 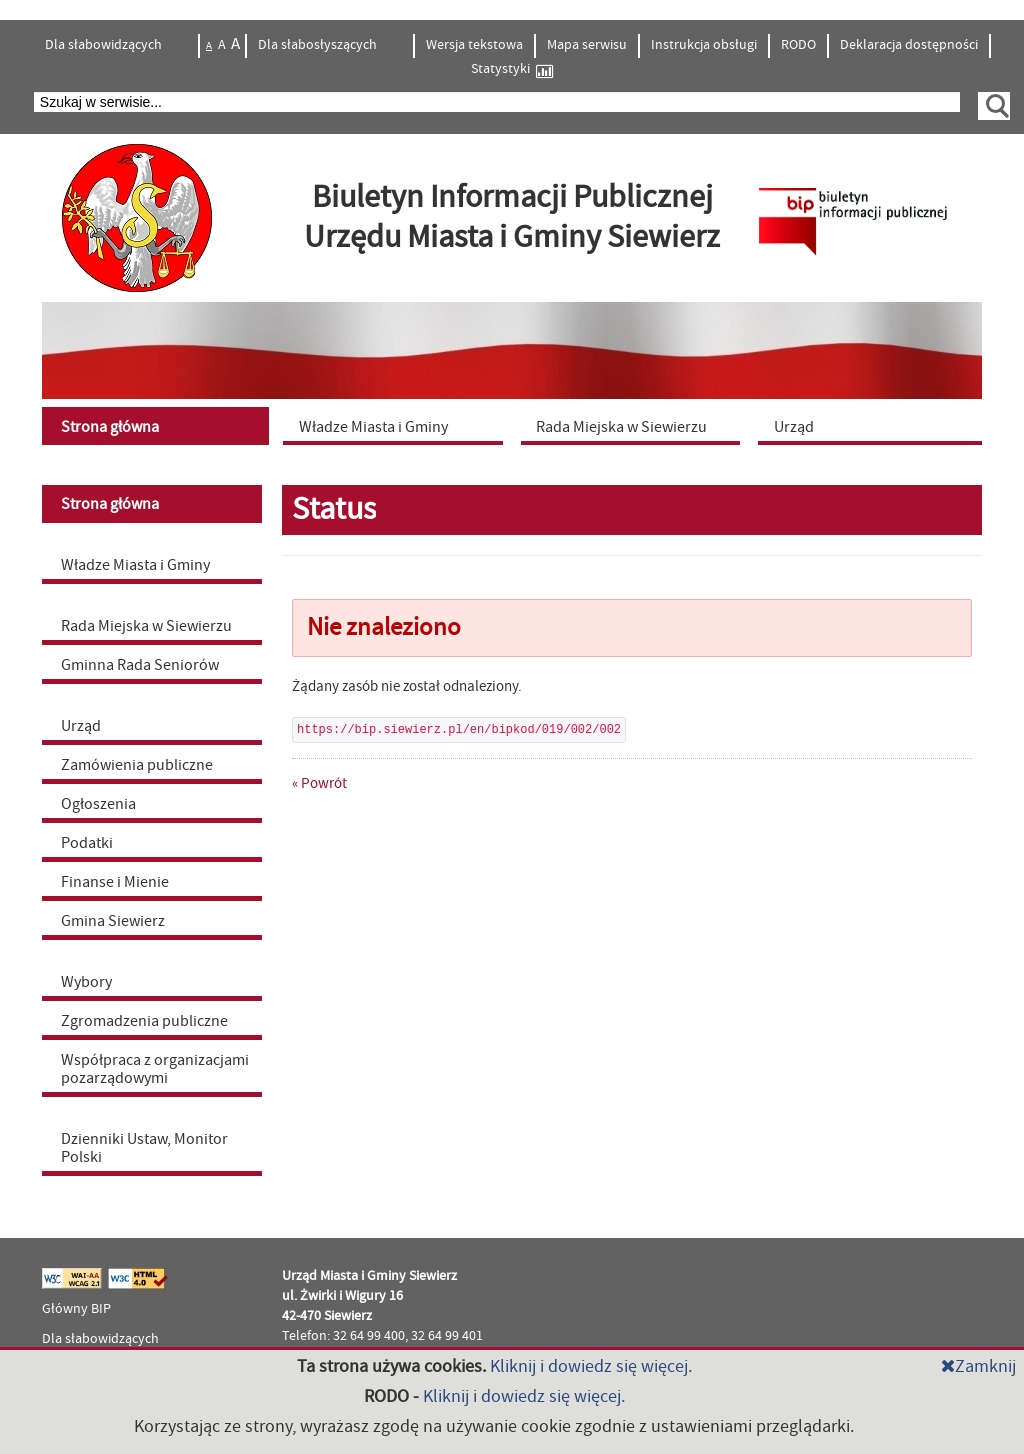 What do you see at coordinates (319, 45) in the screenshot?
I see `Dla słabosłyszących` at bounding box center [319, 45].